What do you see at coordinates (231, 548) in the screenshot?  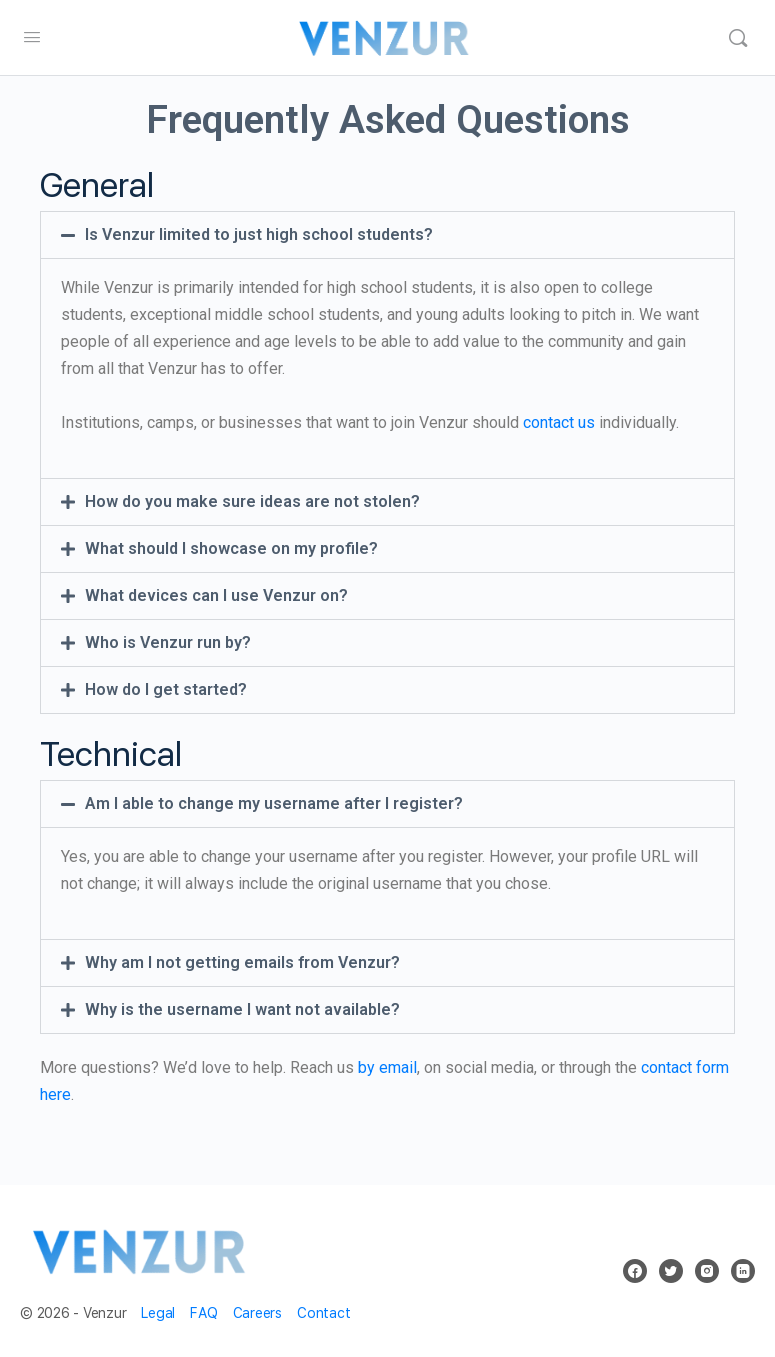 I see `What should I showcase on my profile?` at bounding box center [231, 548].